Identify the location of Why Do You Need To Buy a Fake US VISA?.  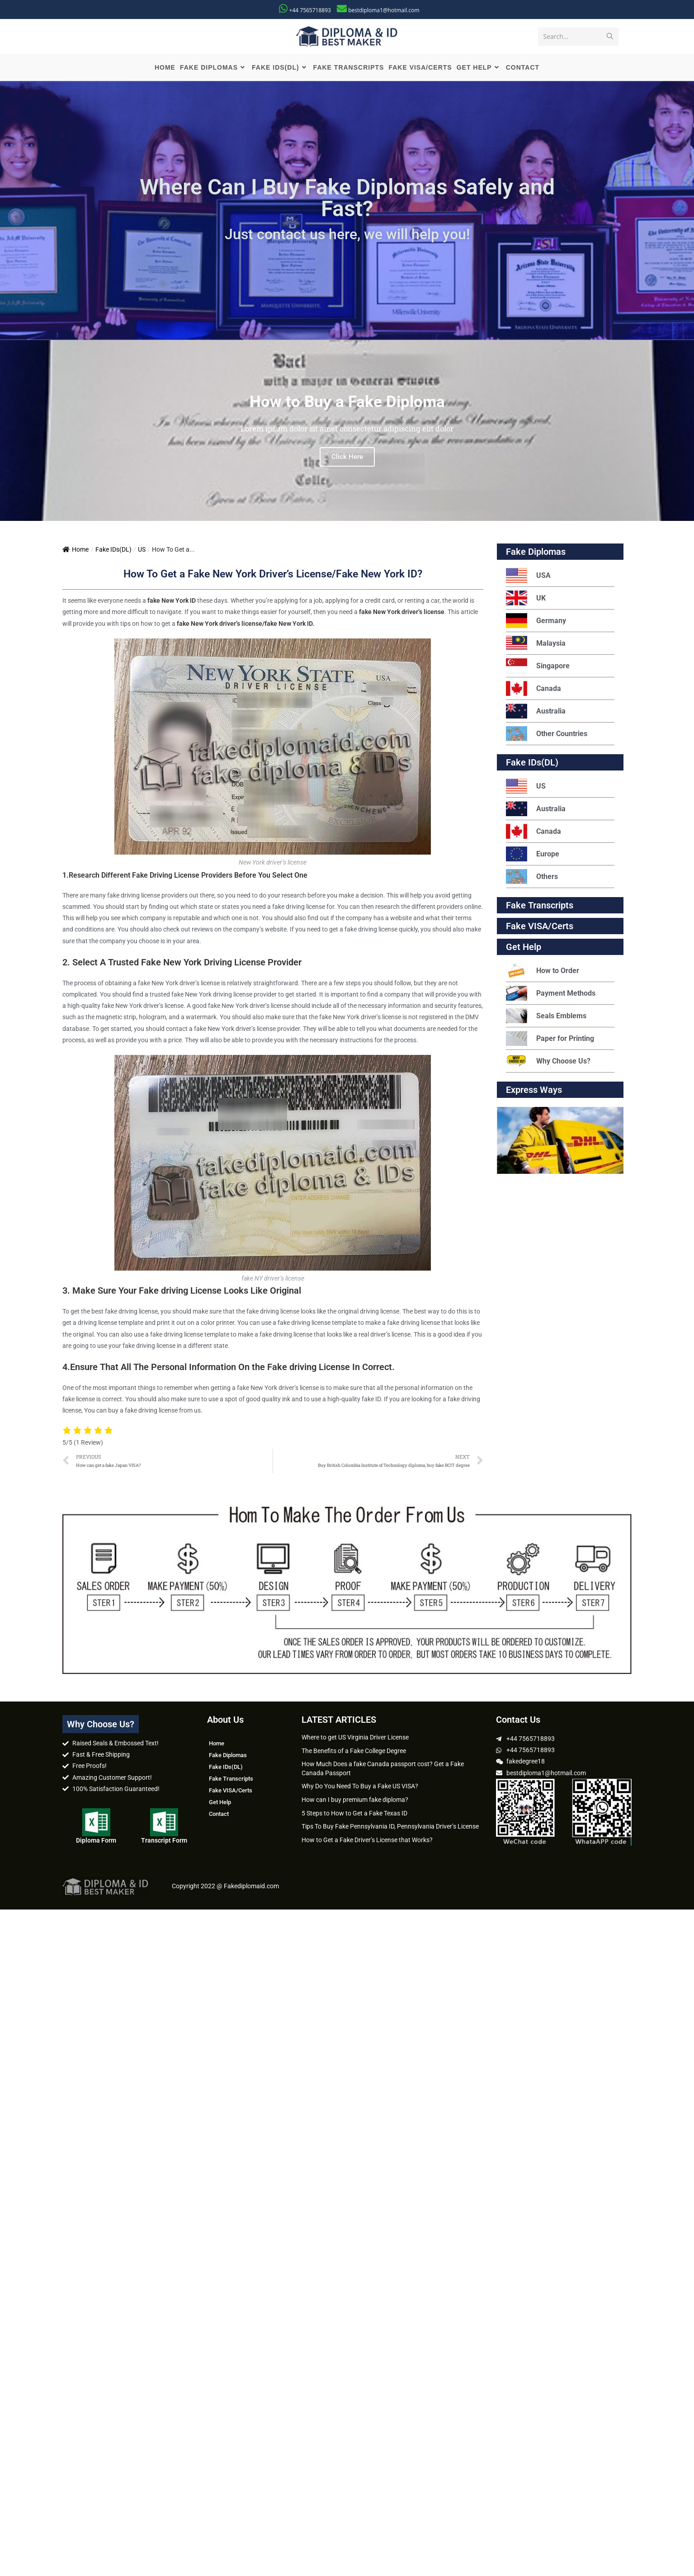
(360, 1786).